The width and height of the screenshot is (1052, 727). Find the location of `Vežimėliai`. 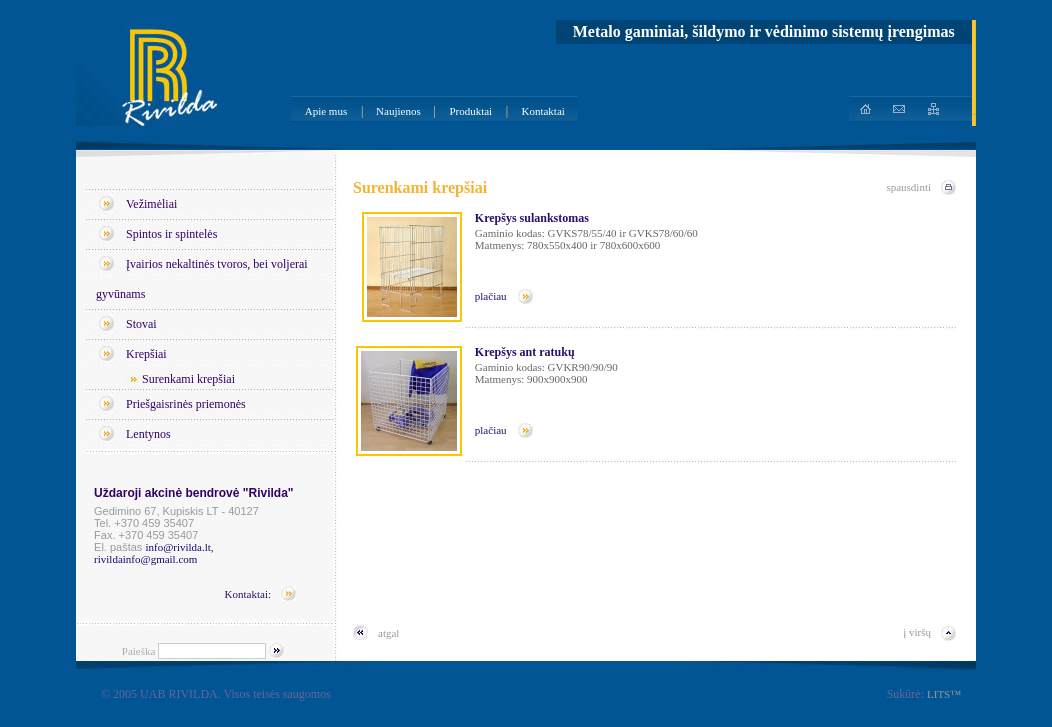

Vežimėliai is located at coordinates (151, 204).